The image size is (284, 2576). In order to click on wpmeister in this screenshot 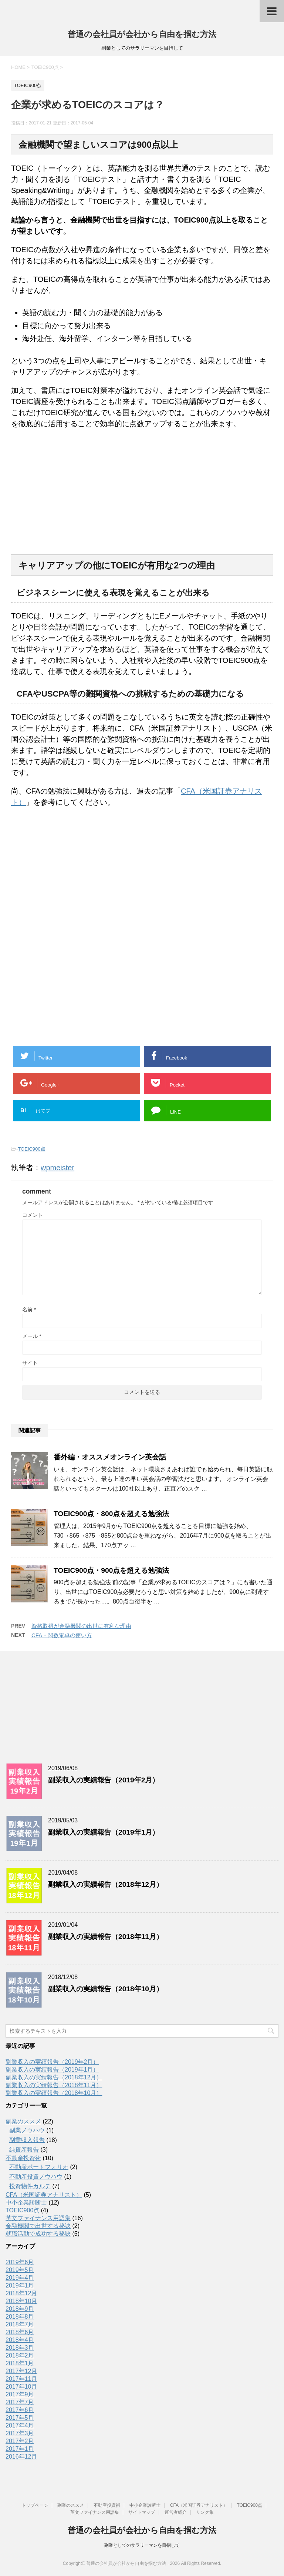, I will do `click(57, 1168)`.